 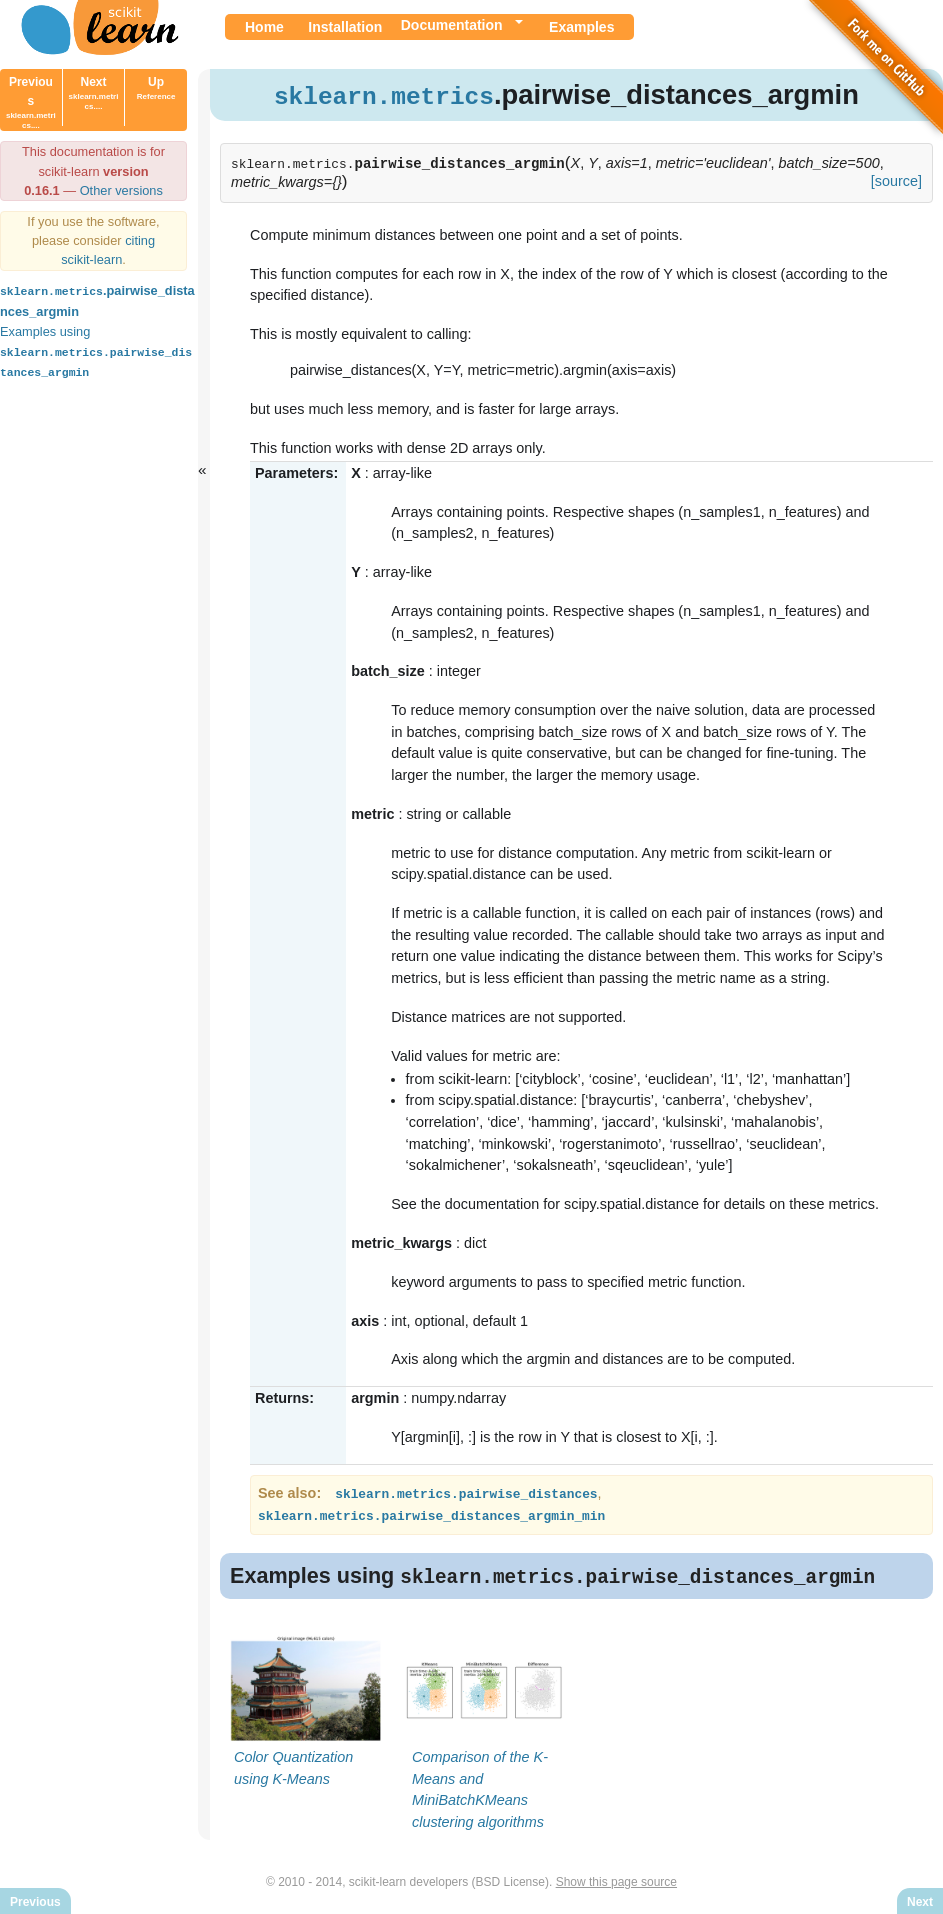 I want to click on Next, so click(x=94, y=93).